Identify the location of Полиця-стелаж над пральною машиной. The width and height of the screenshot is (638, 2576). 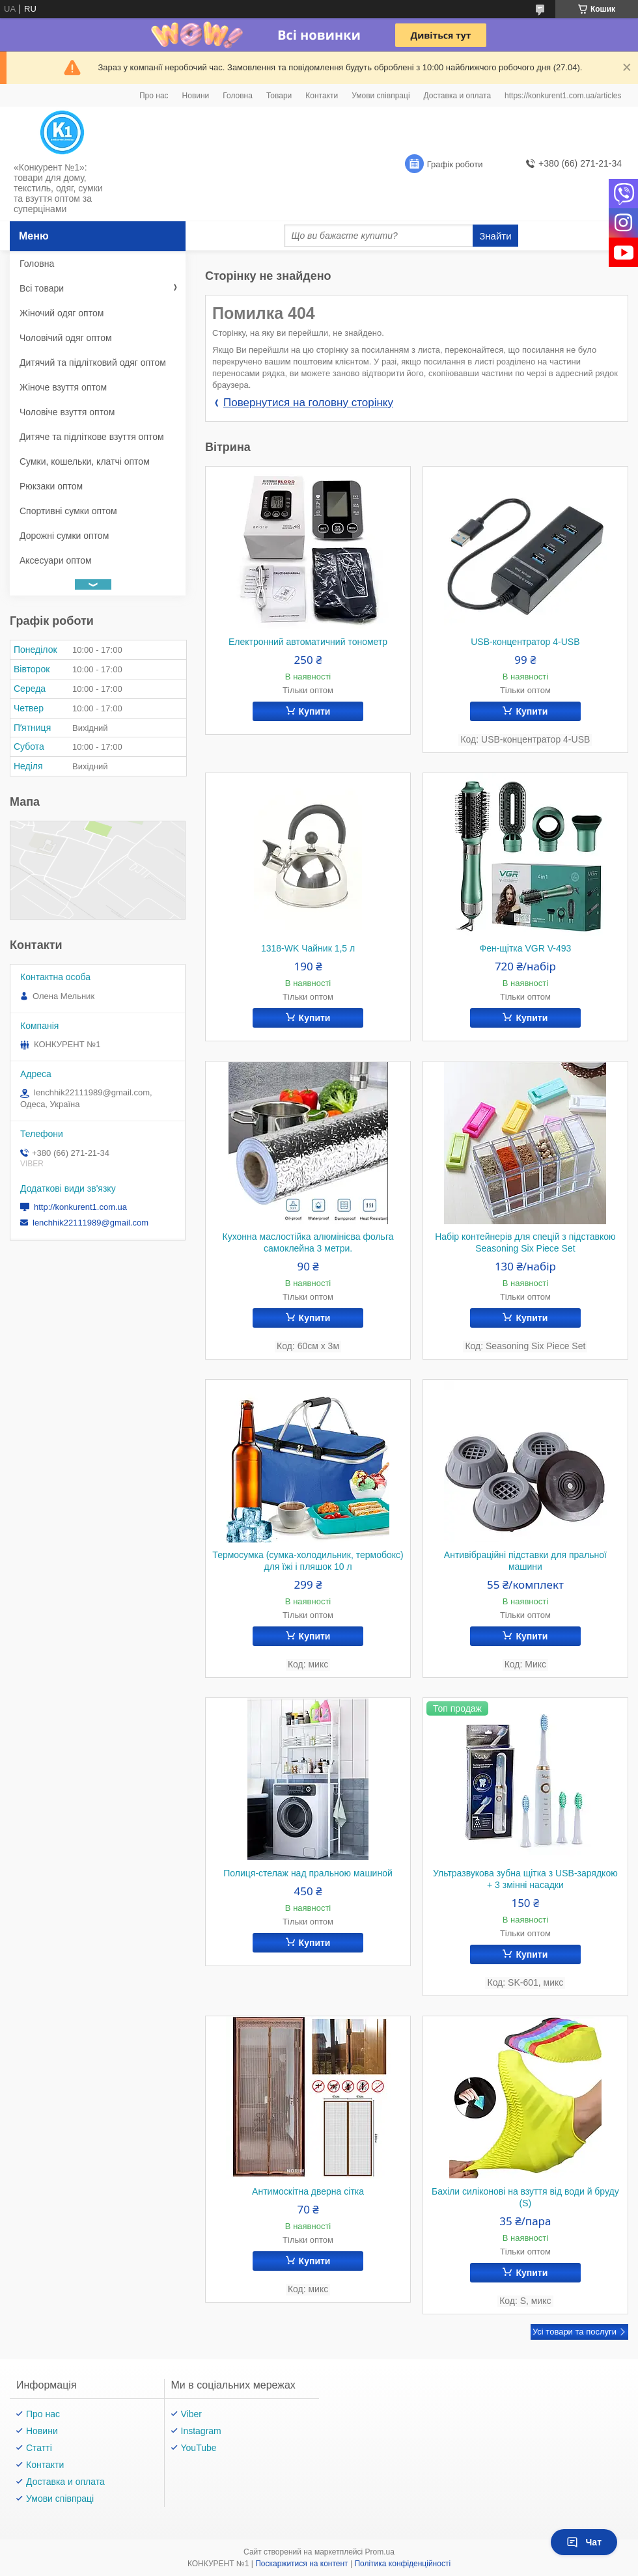
(307, 1873).